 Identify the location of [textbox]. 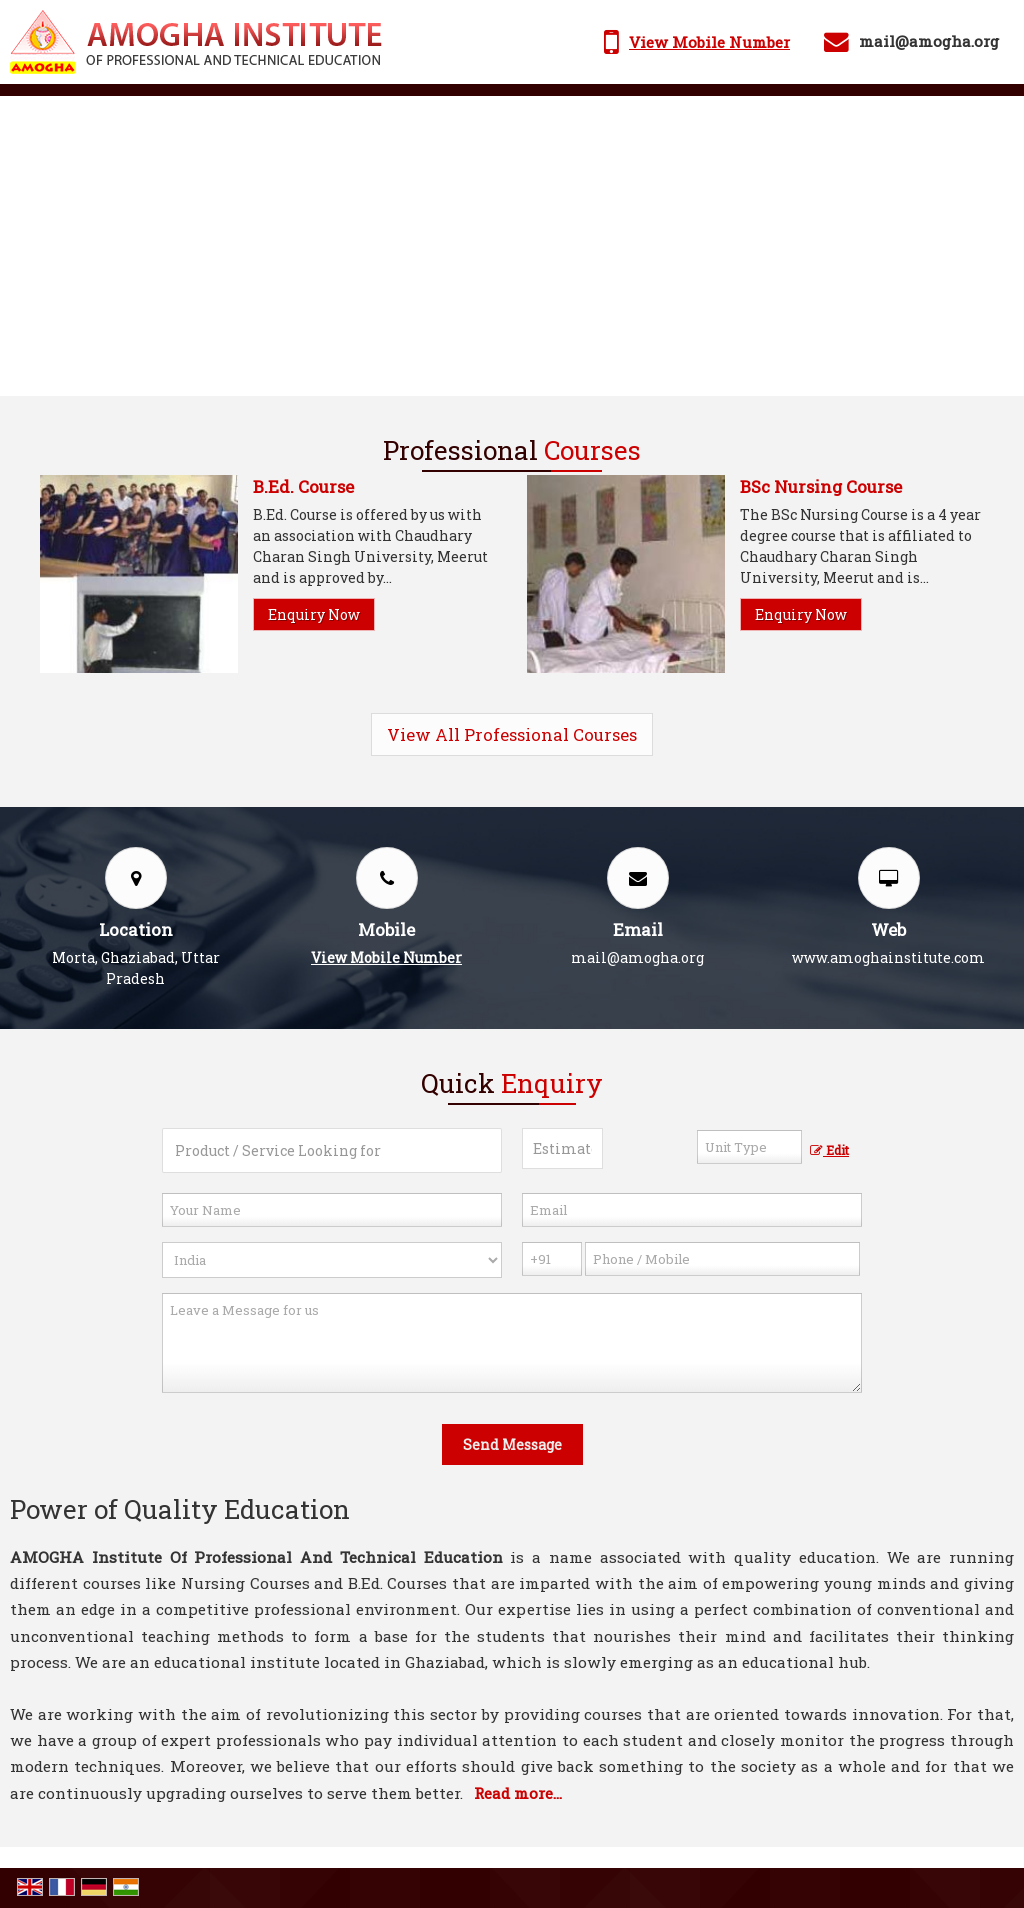
(749, 1147).